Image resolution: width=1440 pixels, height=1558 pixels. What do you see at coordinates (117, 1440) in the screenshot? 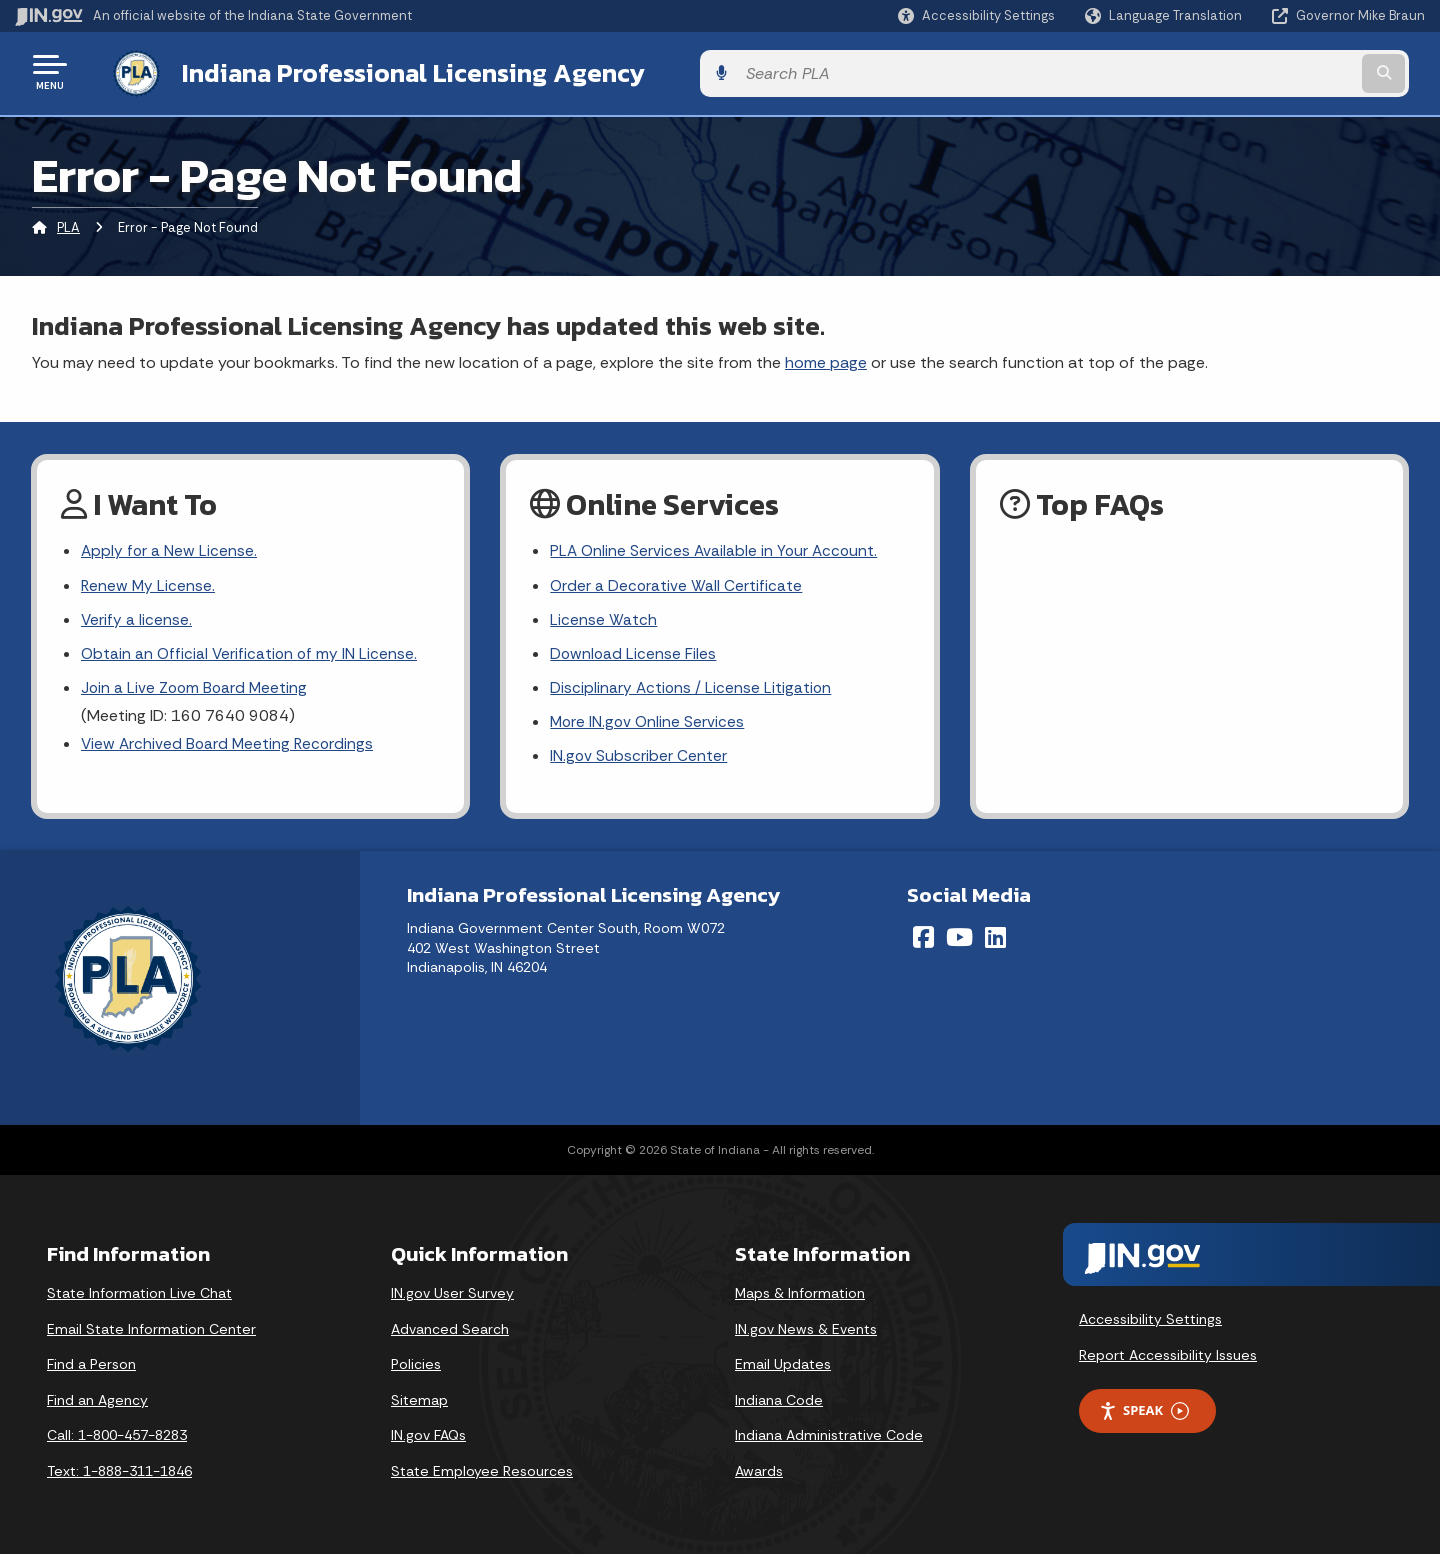
I see `Call: 1-800-457-8283` at bounding box center [117, 1440].